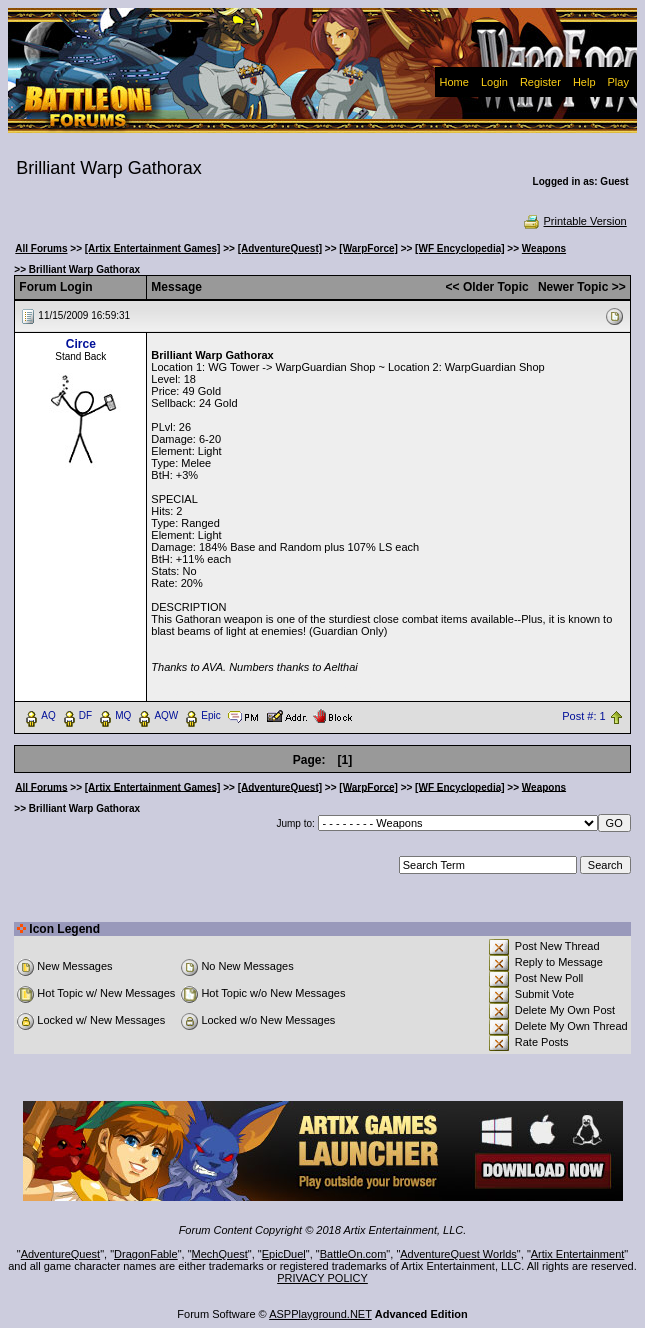  I want to click on [AdventureQuest], so click(280, 248).